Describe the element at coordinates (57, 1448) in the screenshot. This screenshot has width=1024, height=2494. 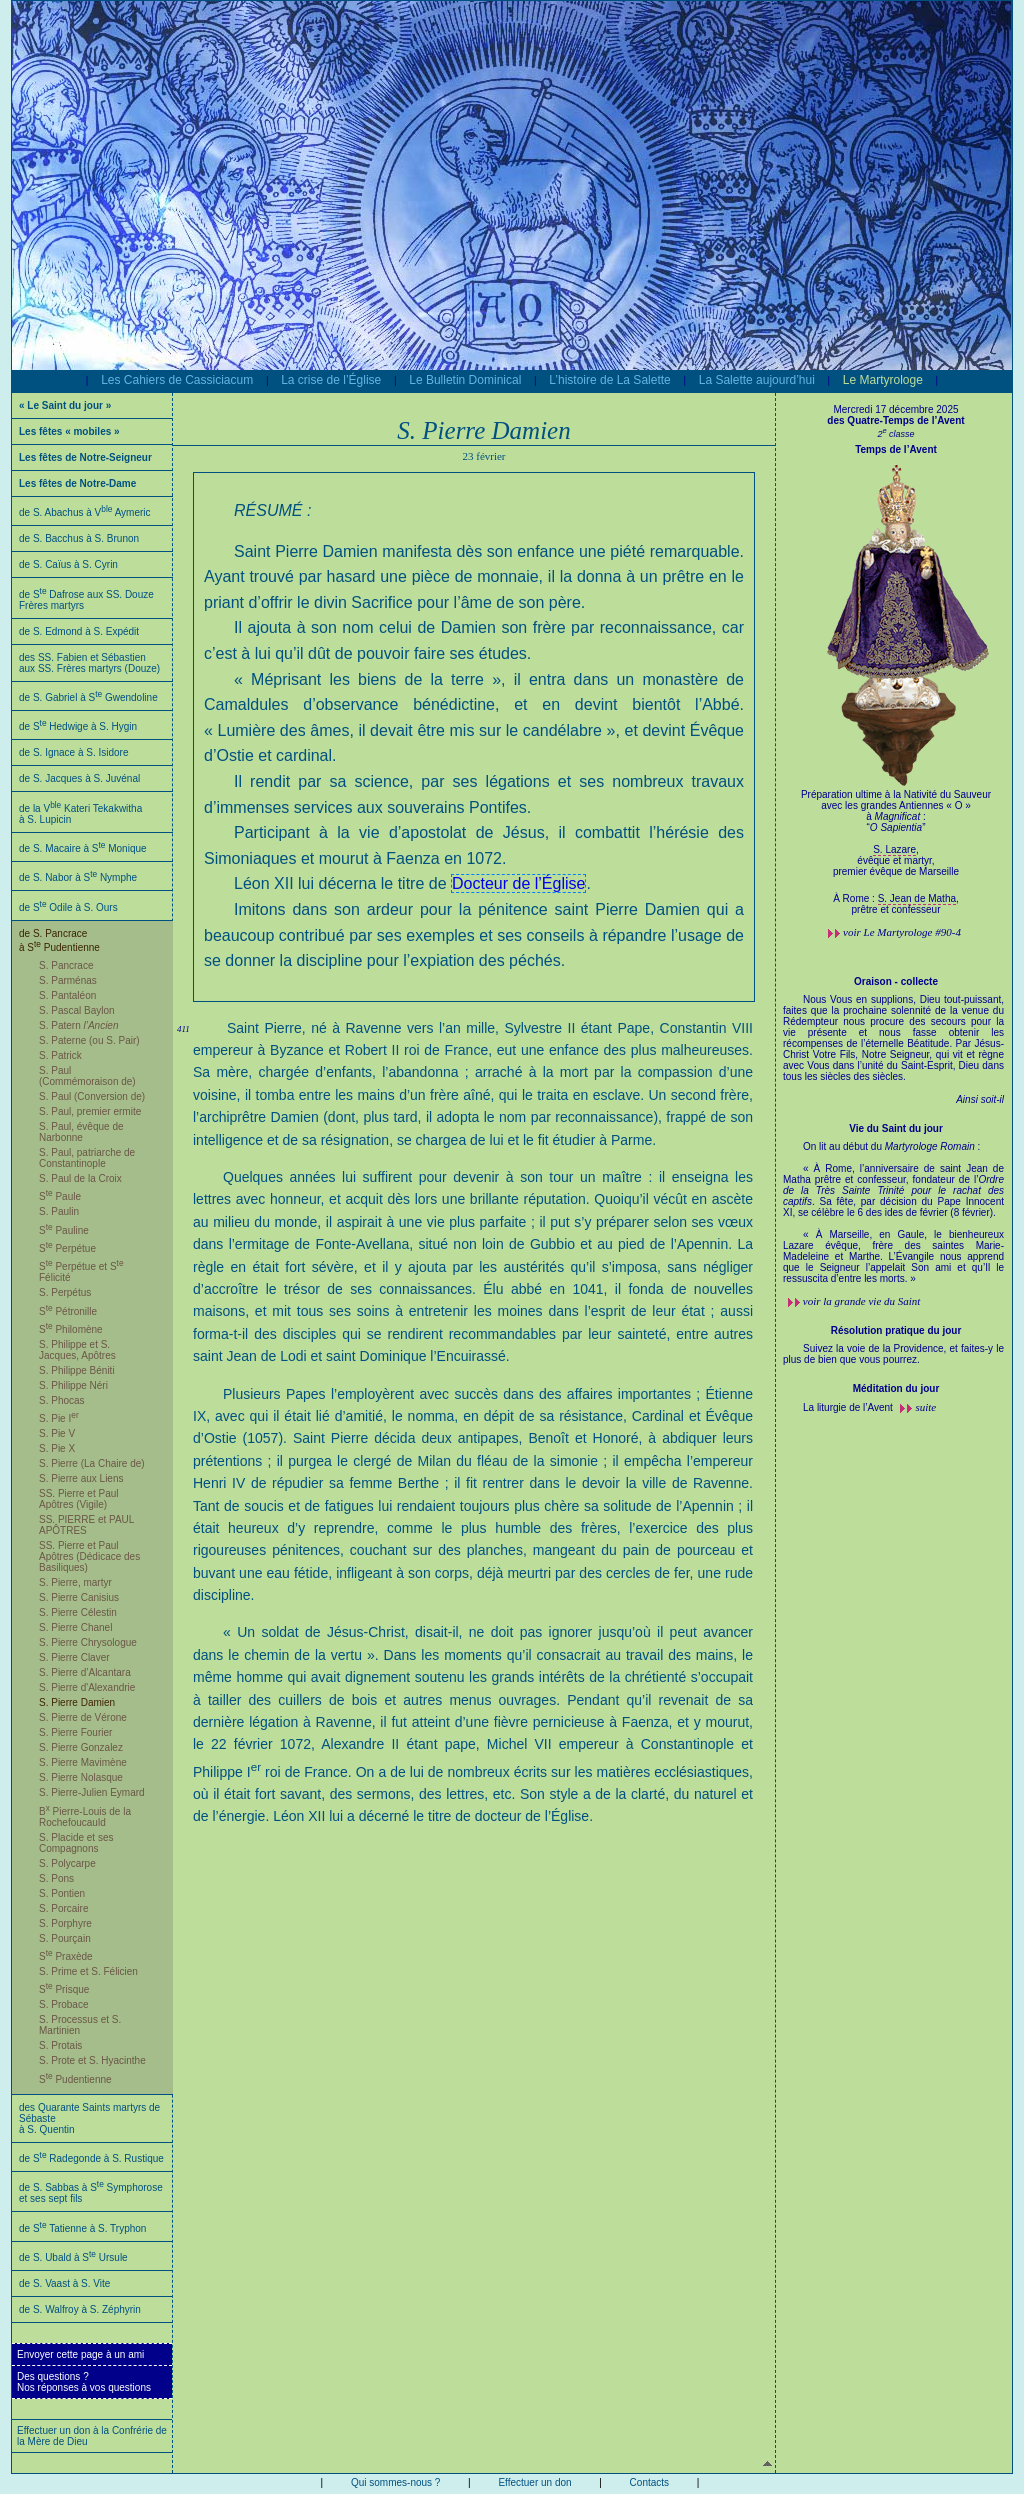
I see `S. Pie X` at that location.